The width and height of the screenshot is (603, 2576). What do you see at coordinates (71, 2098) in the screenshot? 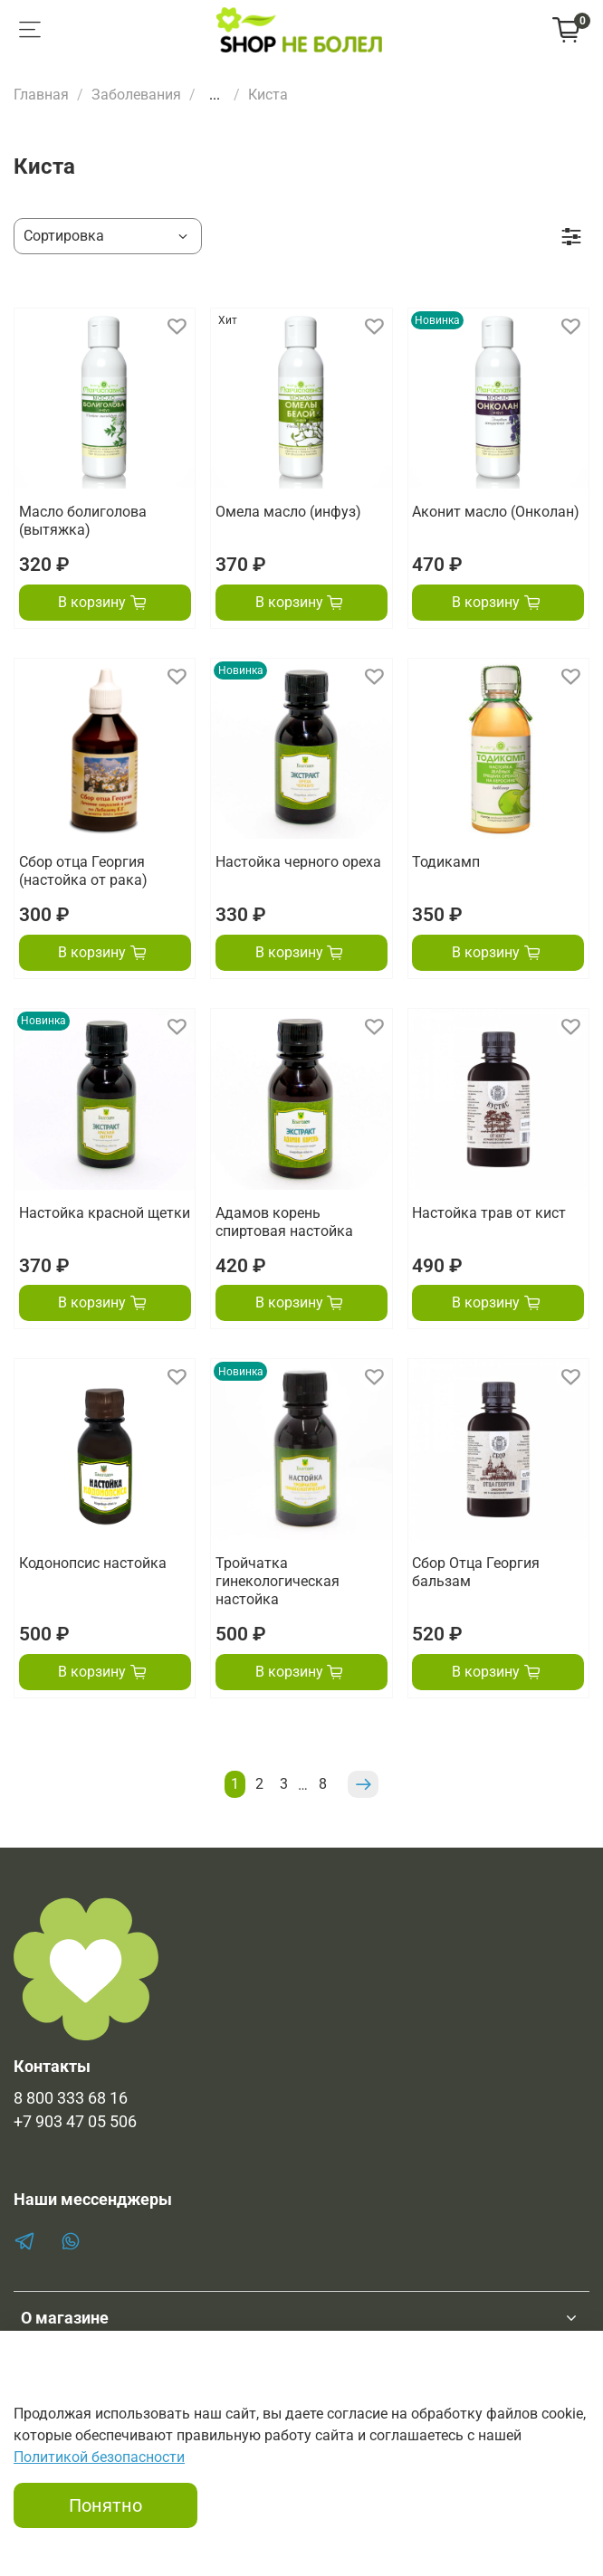
I see `8 800 333 68 16` at bounding box center [71, 2098].